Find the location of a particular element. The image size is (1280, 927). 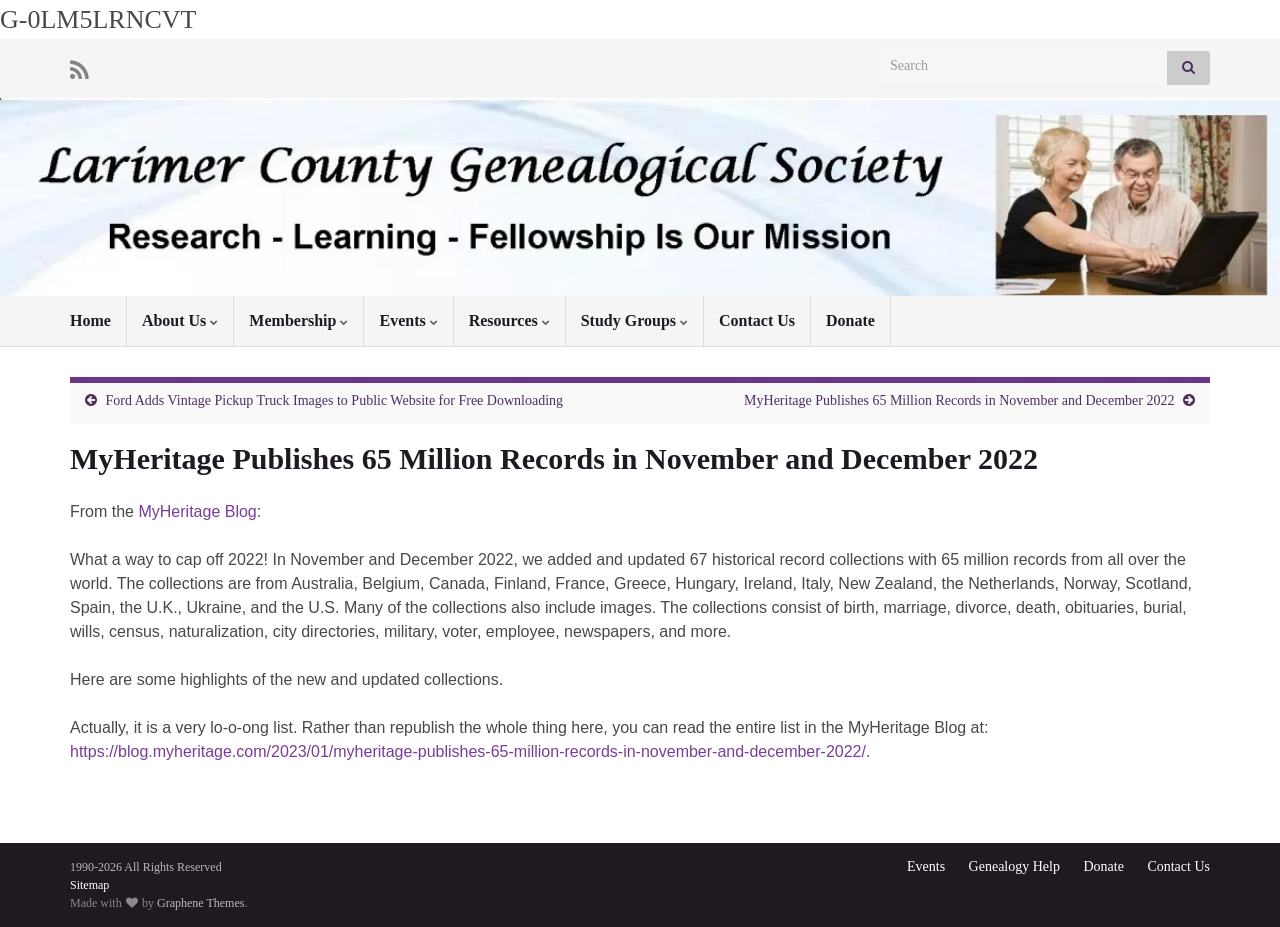

MyHeritage Publishes 65 Million Records in November and December 2022 is located at coordinates (959, 400).